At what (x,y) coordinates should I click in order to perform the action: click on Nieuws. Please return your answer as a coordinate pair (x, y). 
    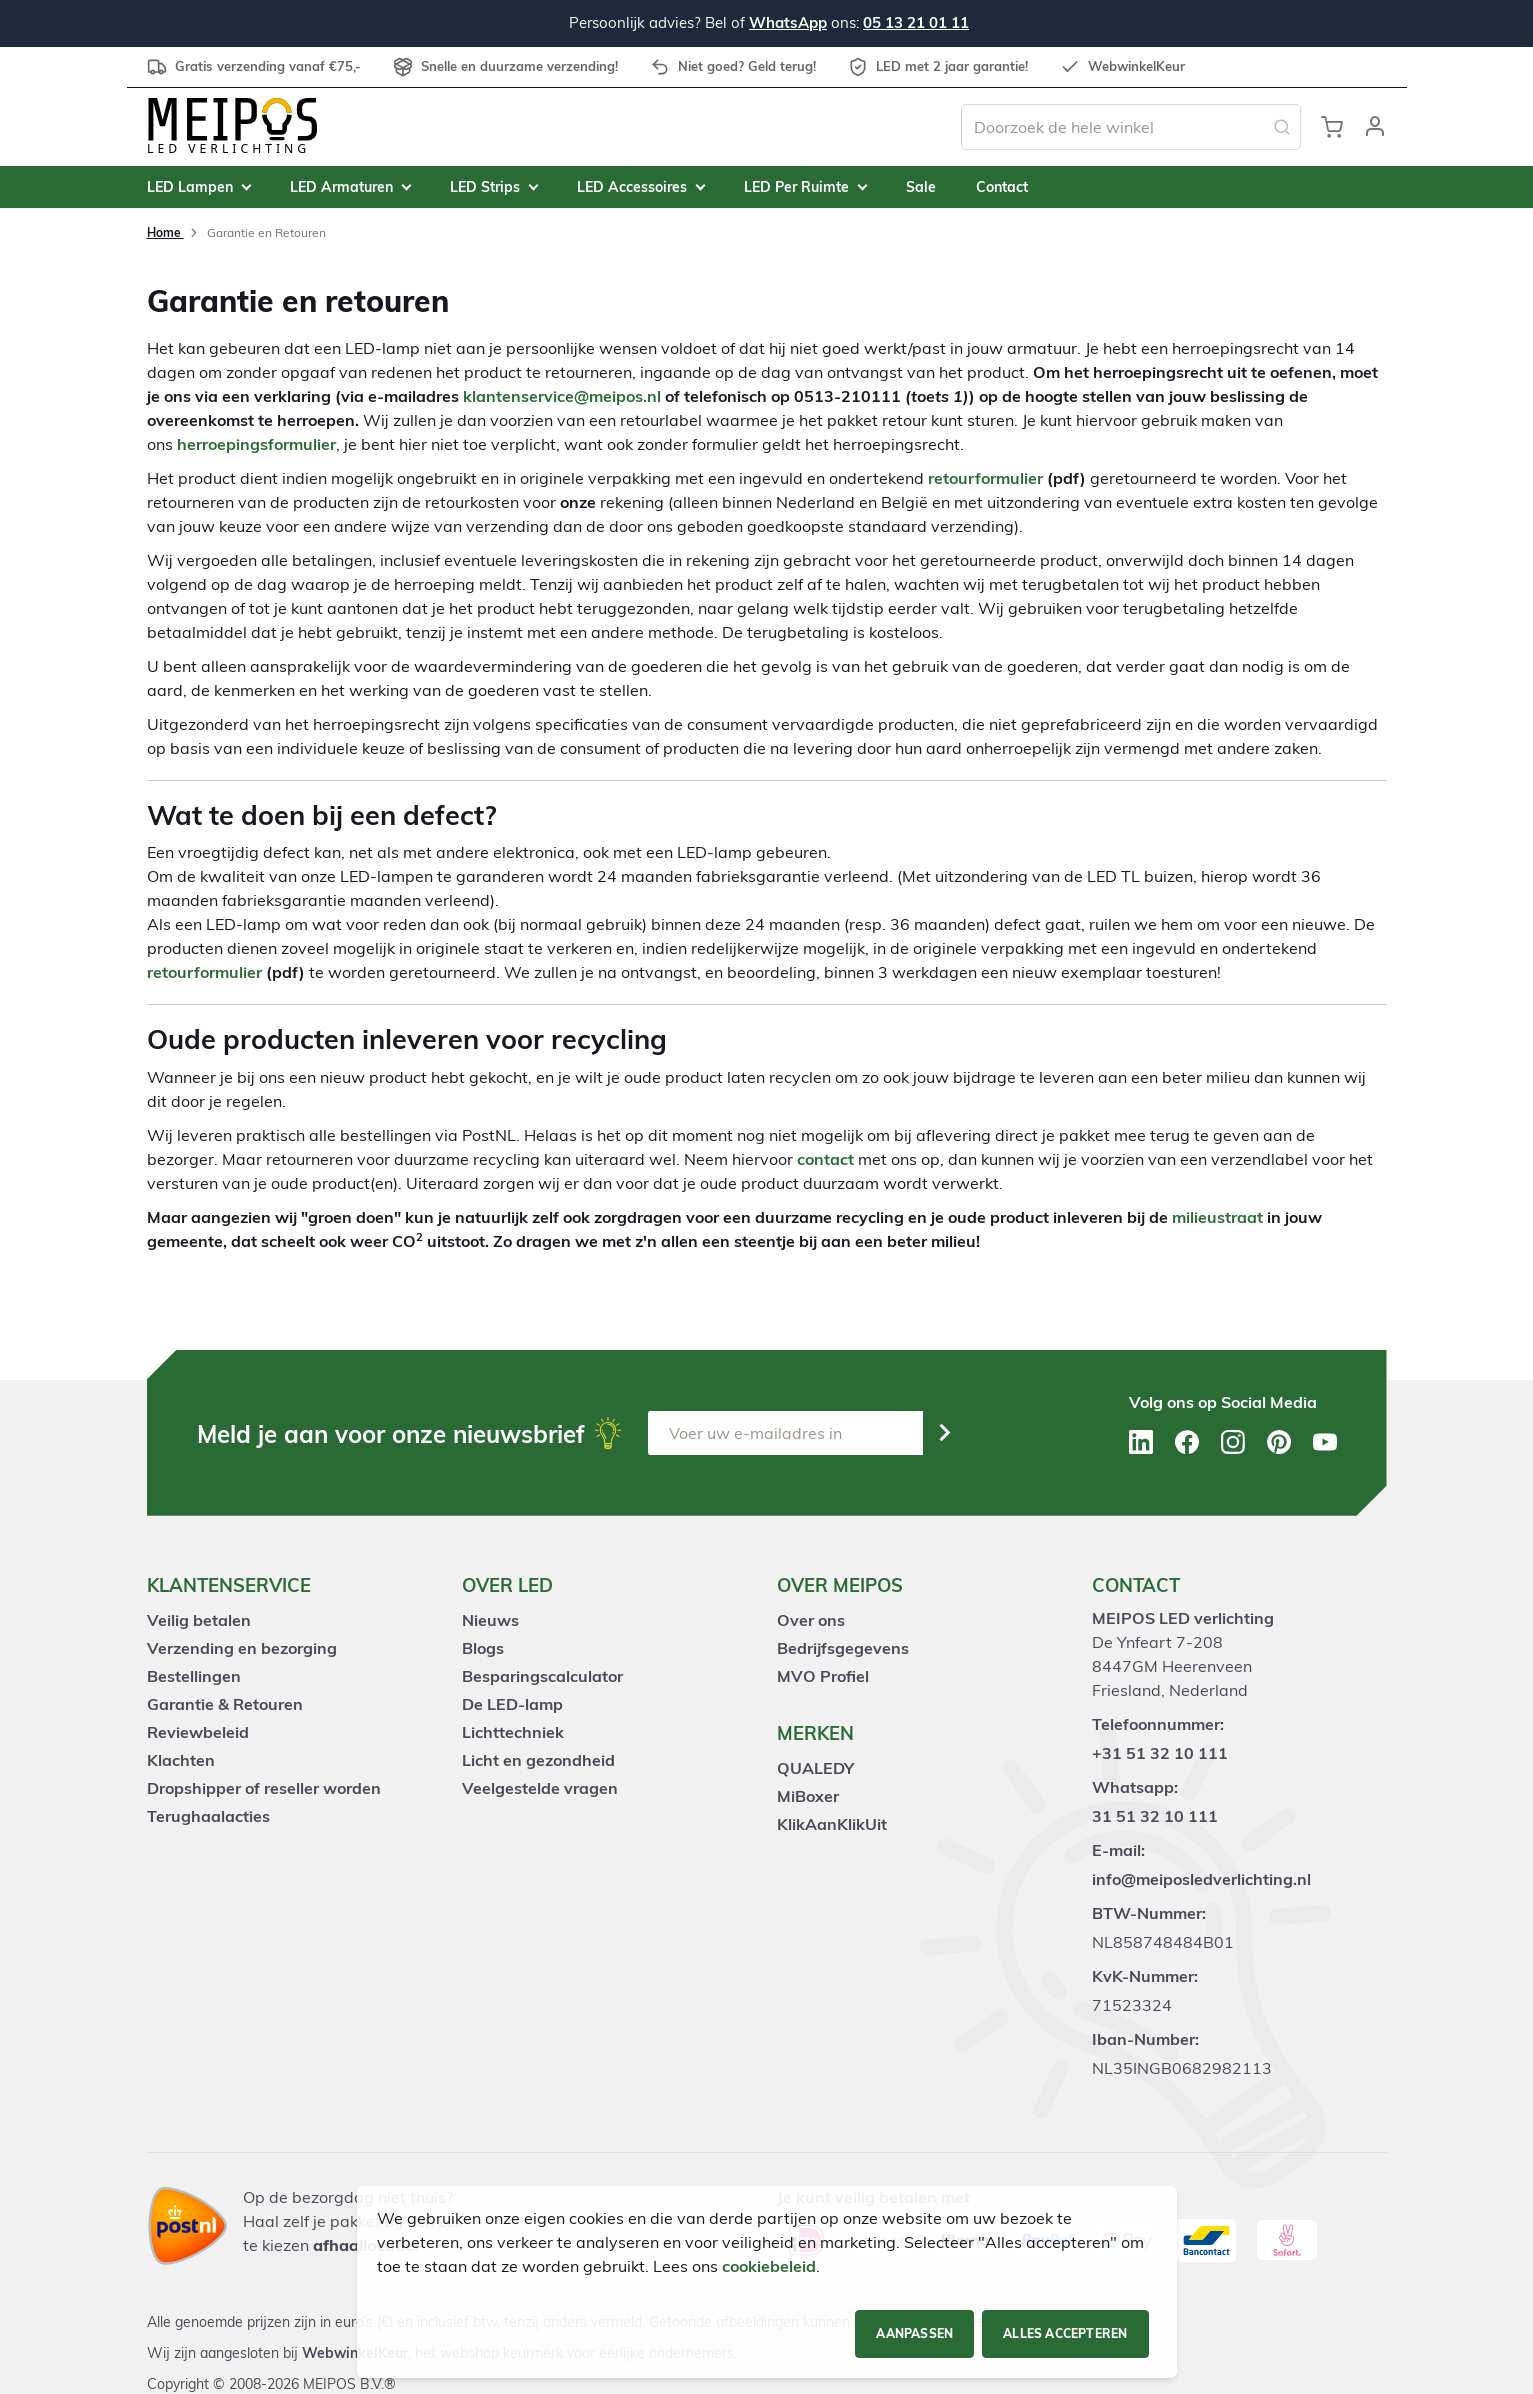
    Looking at the image, I should click on (490, 1620).